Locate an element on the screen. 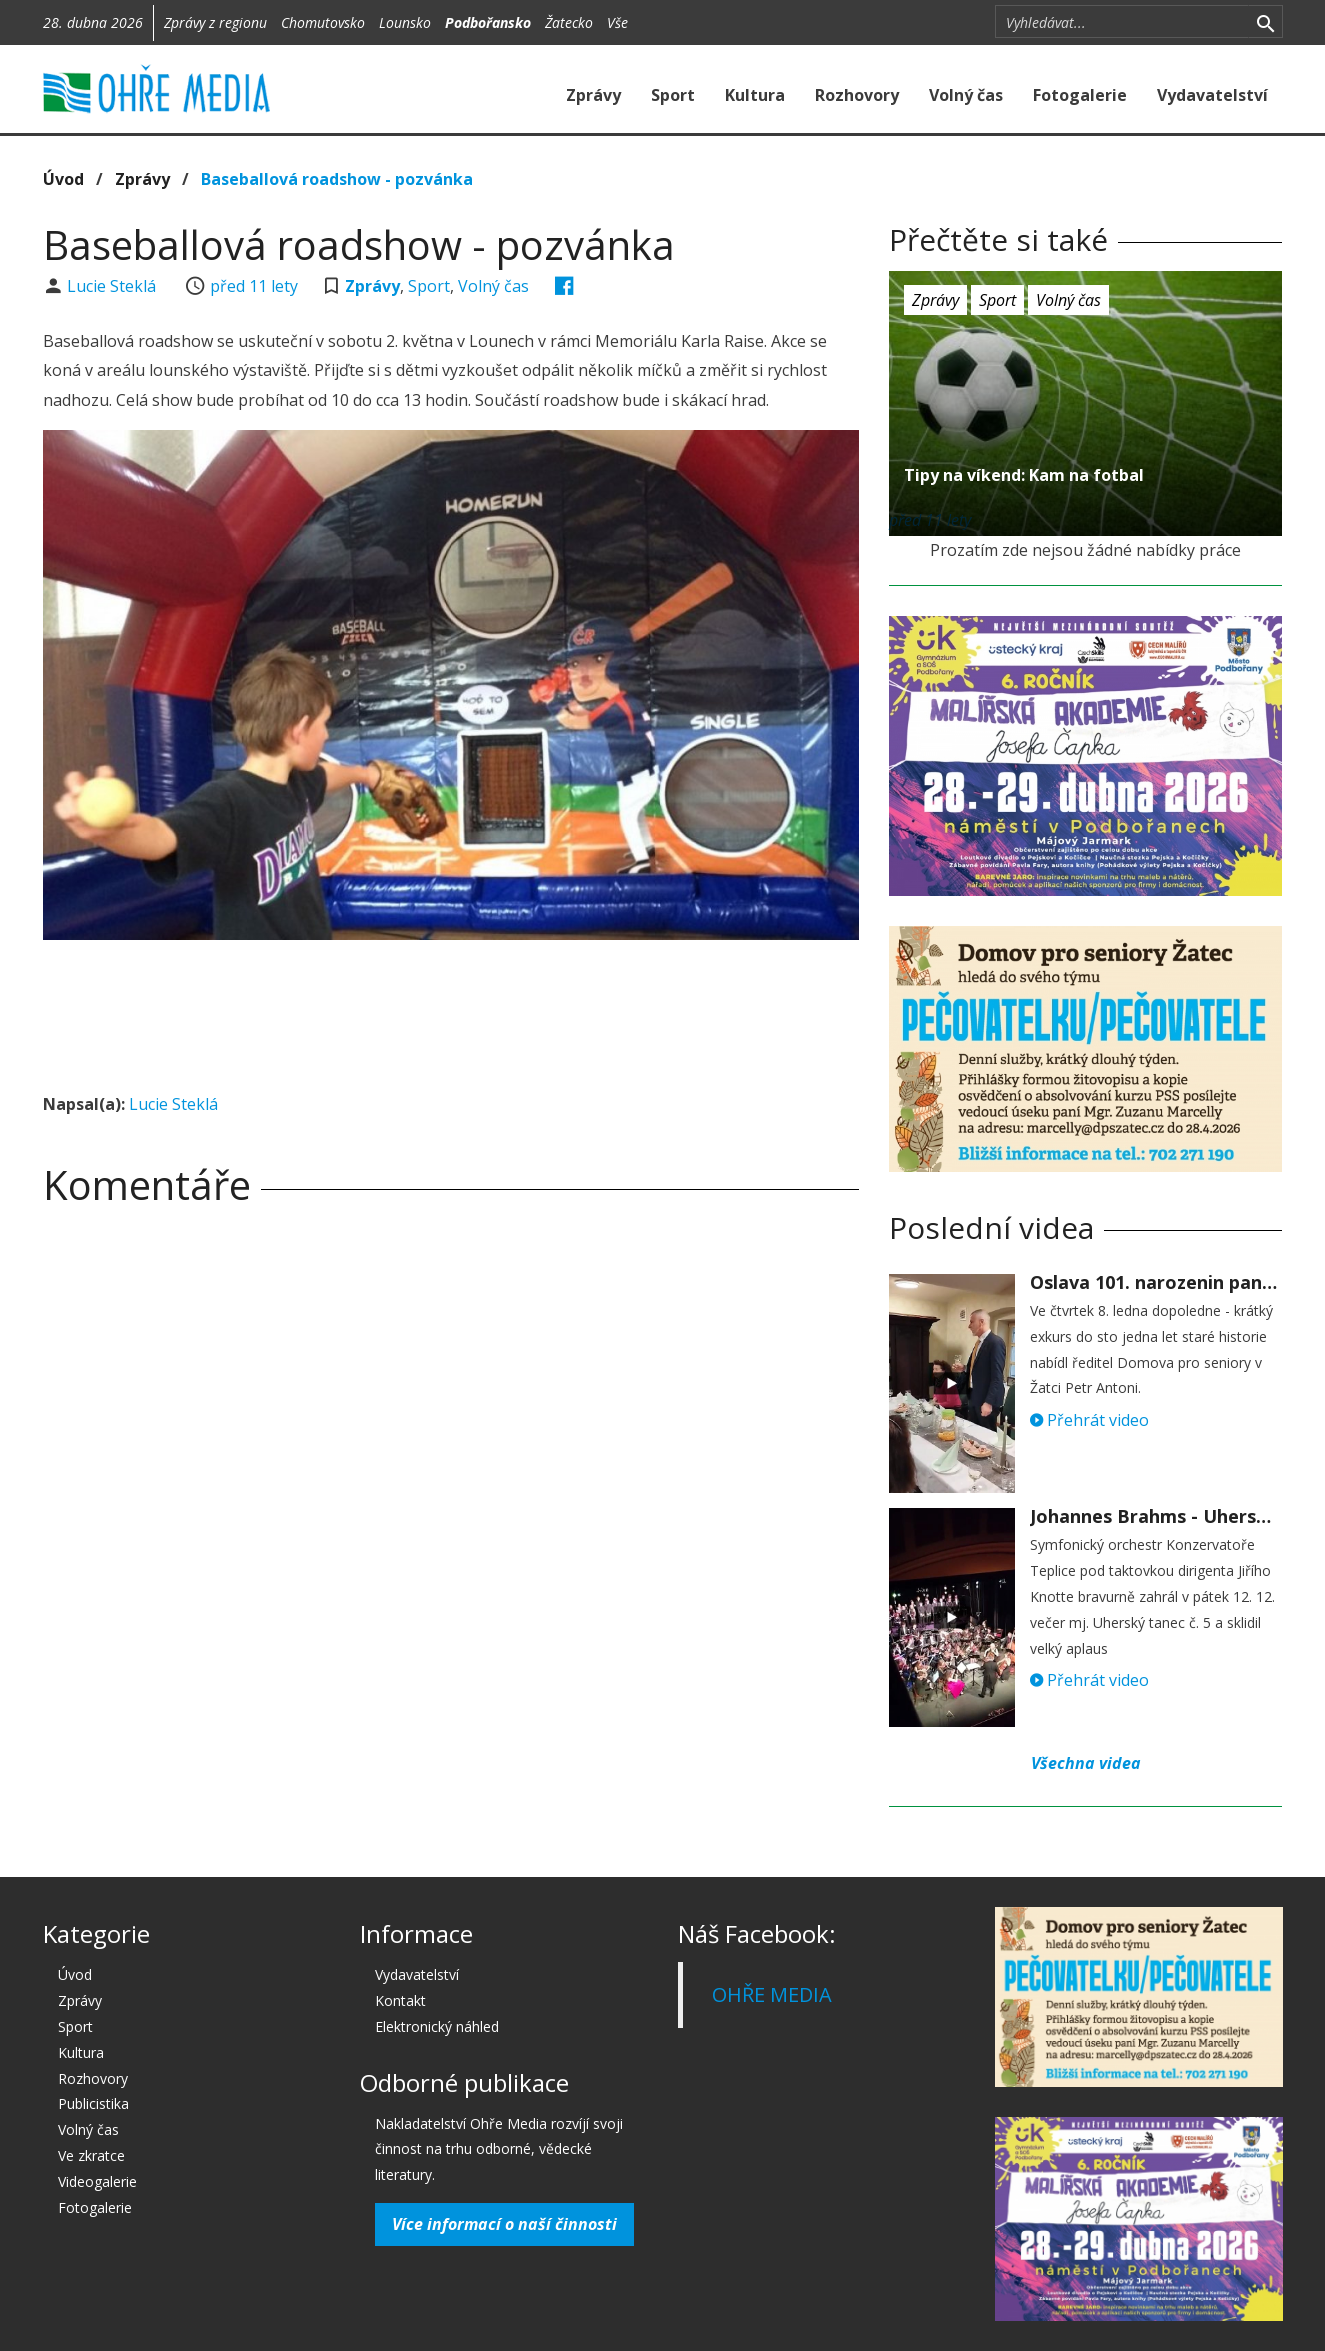 Image resolution: width=1325 pixels, height=2351 pixels. Žatecko is located at coordinates (569, 22).